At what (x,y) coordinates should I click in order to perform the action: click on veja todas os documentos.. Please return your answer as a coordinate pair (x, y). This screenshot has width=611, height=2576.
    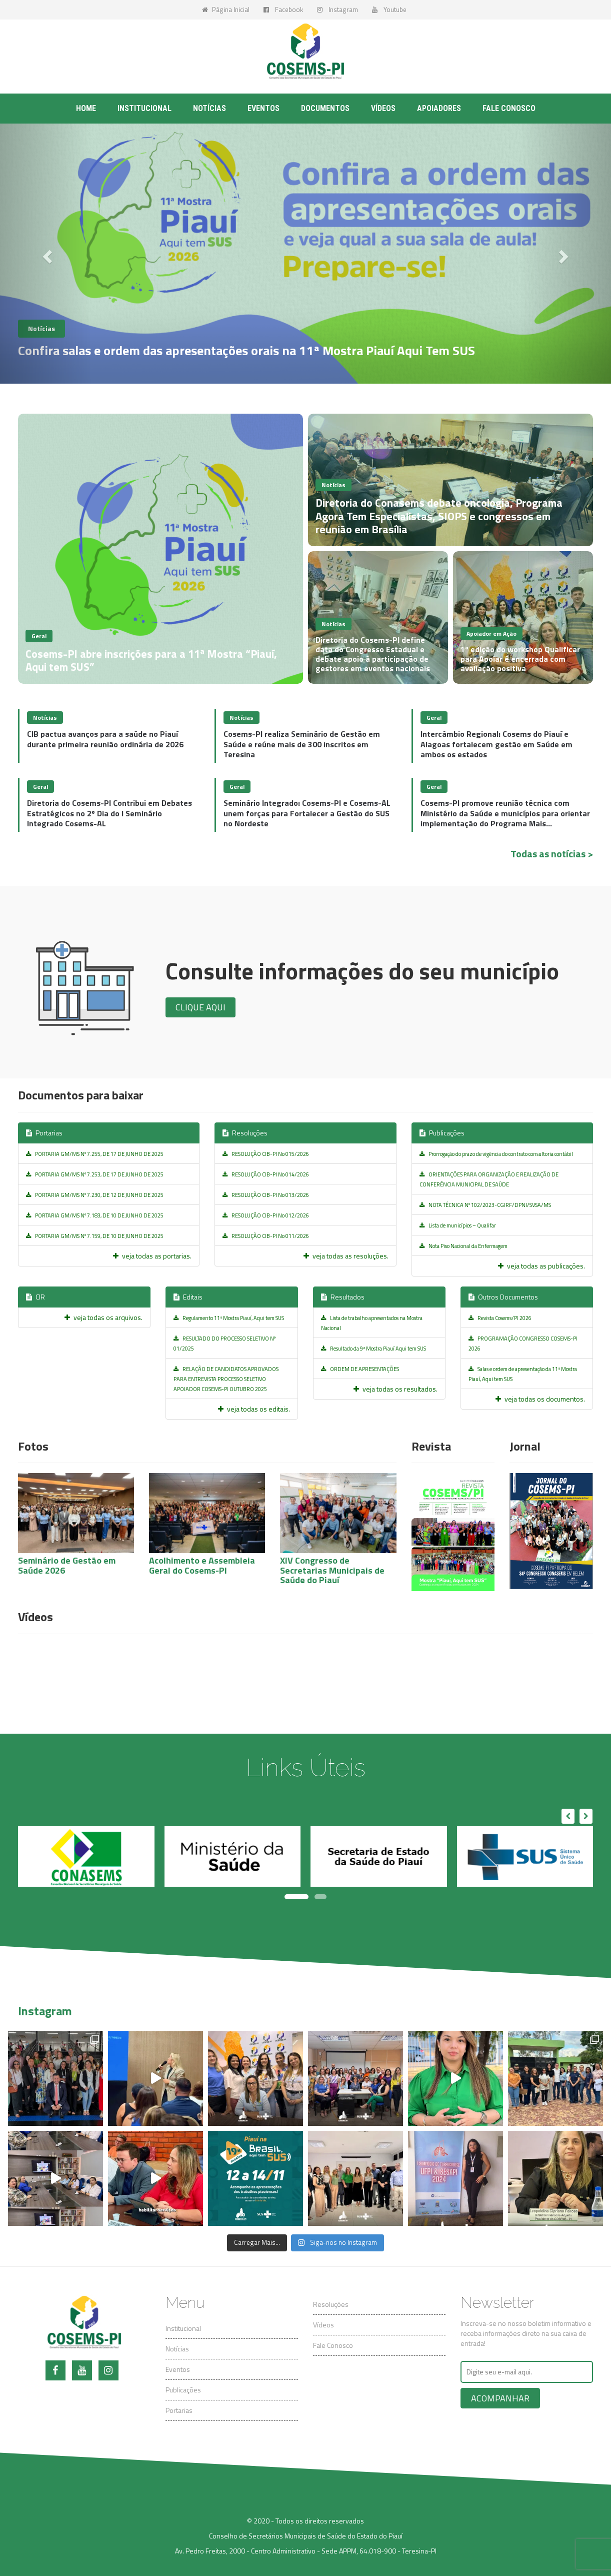
    Looking at the image, I should click on (540, 1399).